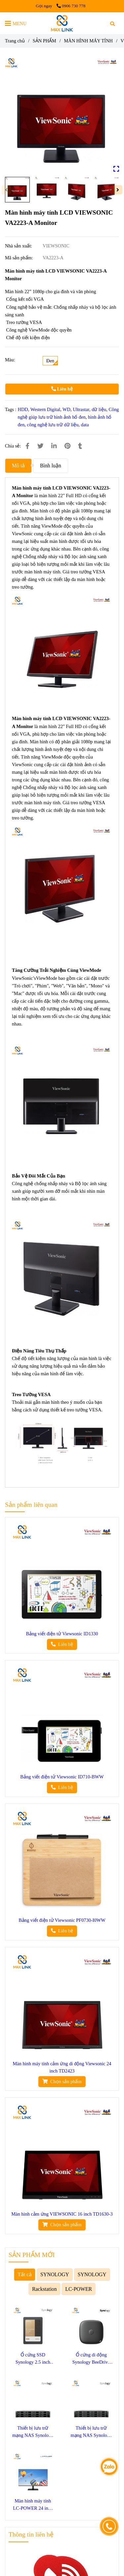  What do you see at coordinates (62, 1920) in the screenshot?
I see `Bảng viết điện tử Viewsonic PF0730-I0WW` at bounding box center [62, 1920].